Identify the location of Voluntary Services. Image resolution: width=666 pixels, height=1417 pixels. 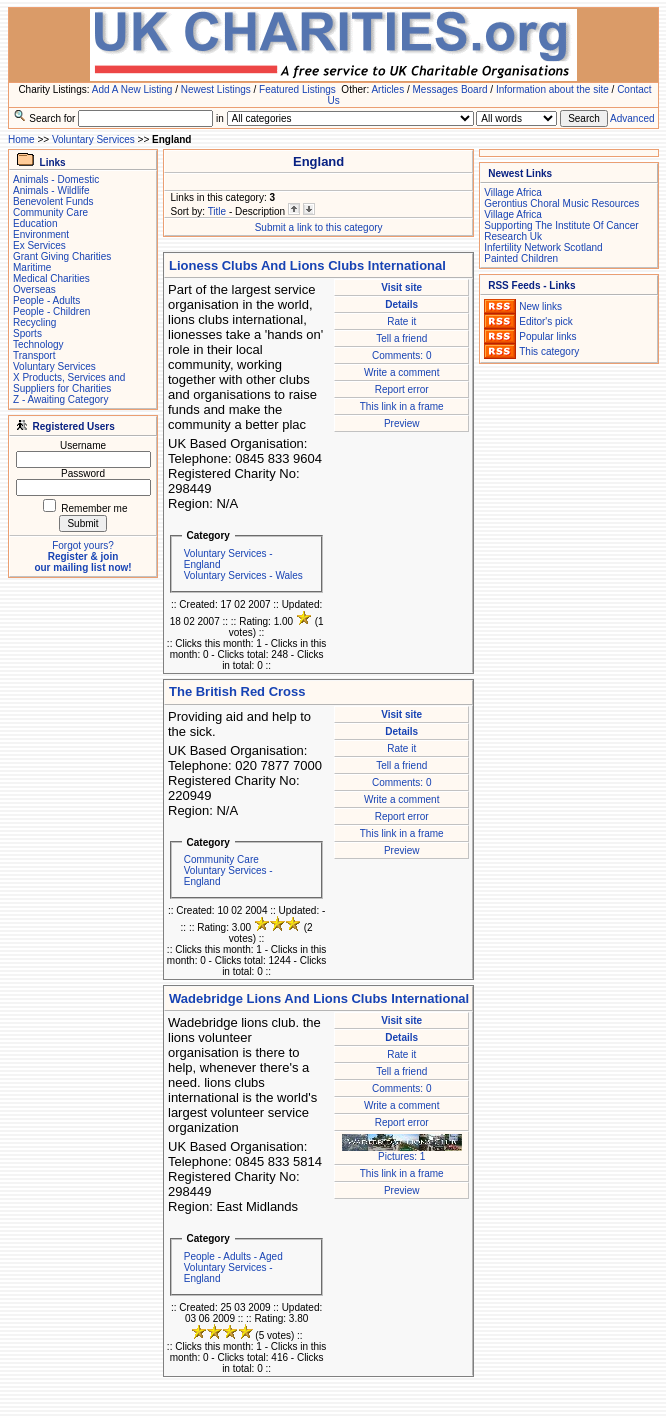
(93, 139).